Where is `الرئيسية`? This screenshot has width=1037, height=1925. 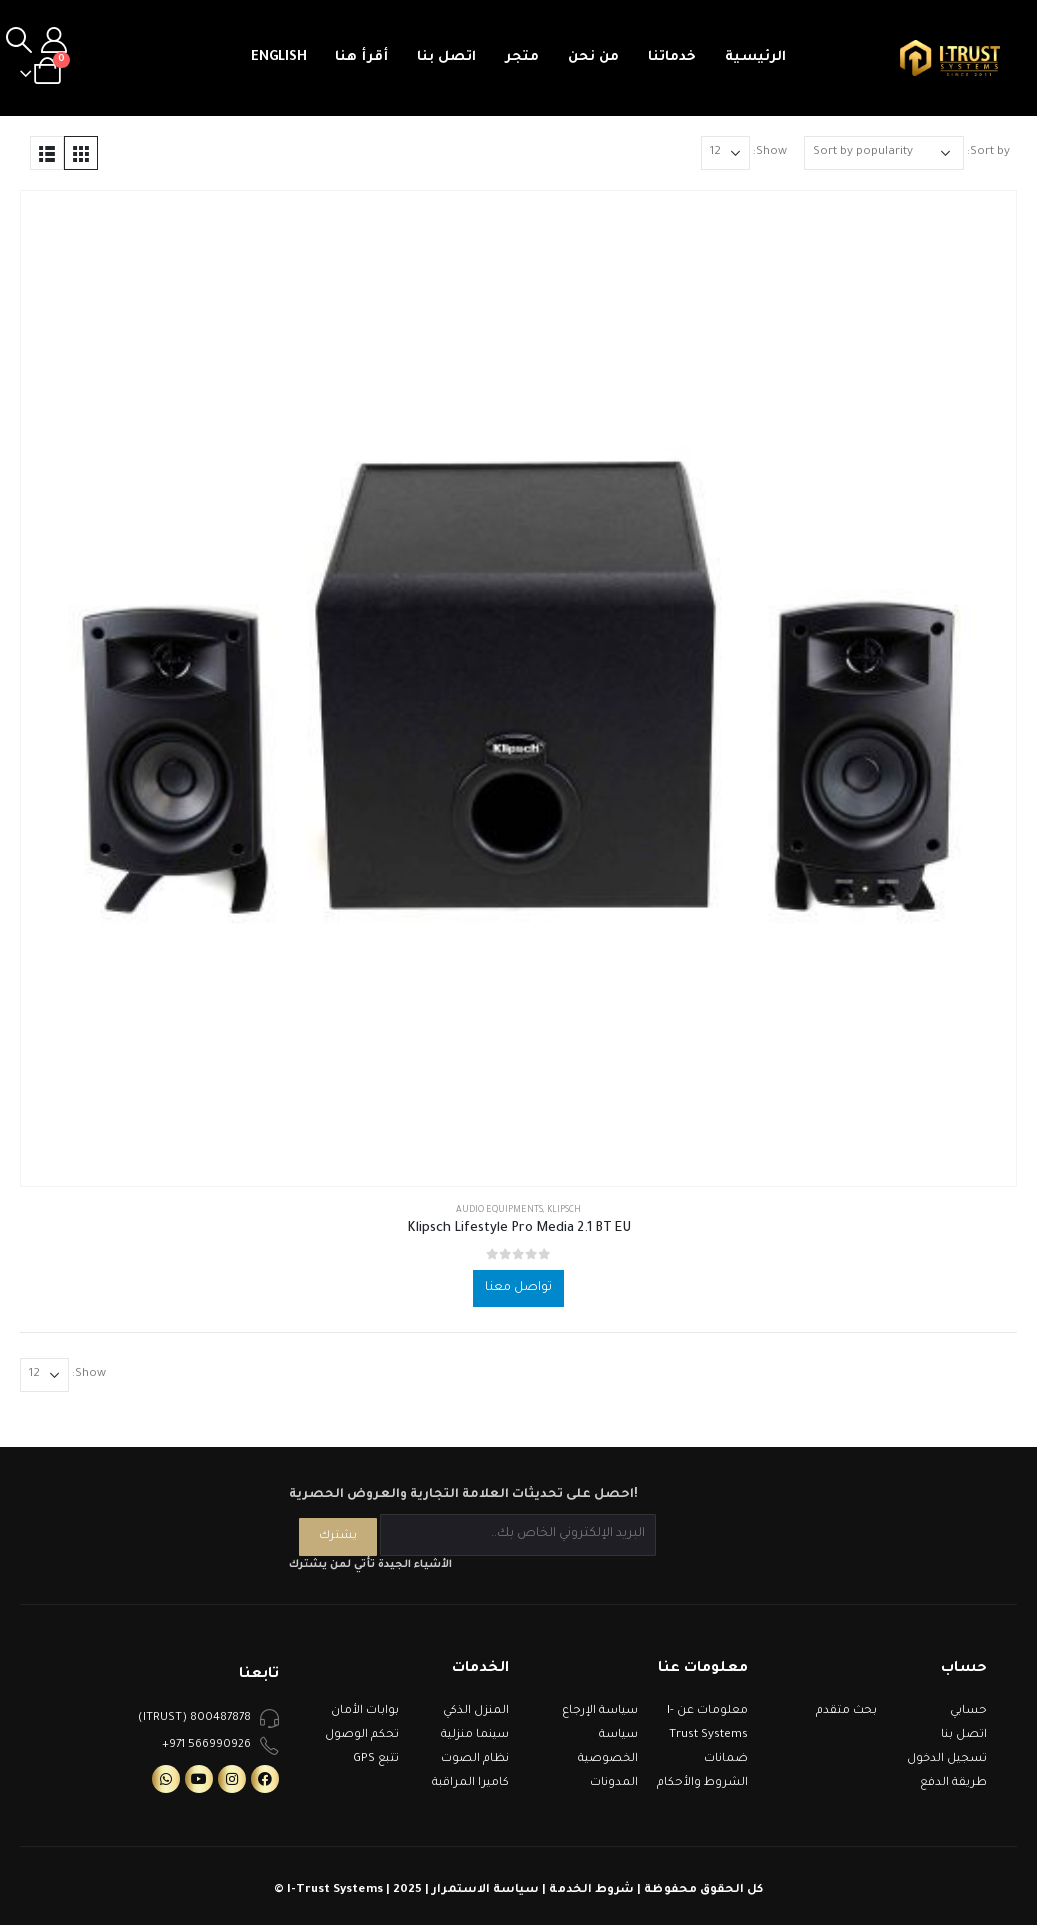
الرئيسية is located at coordinates (755, 57).